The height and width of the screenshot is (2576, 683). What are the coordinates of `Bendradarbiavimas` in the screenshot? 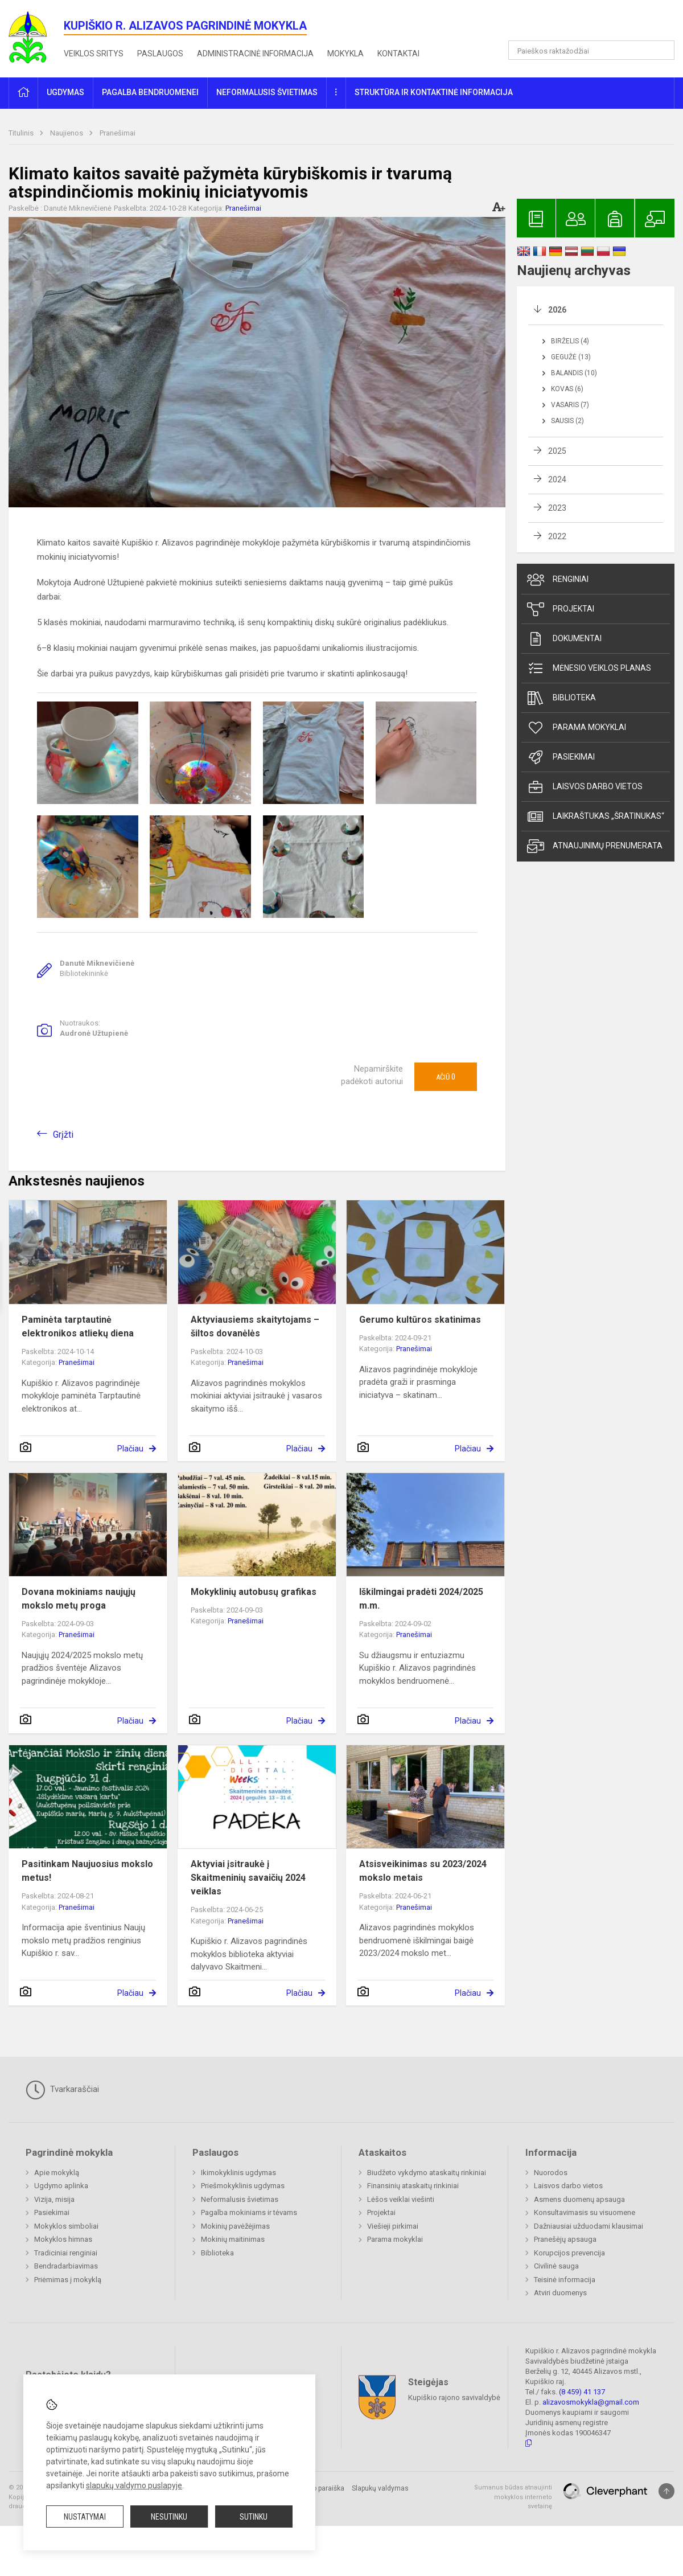 It's located at (66, 2266).